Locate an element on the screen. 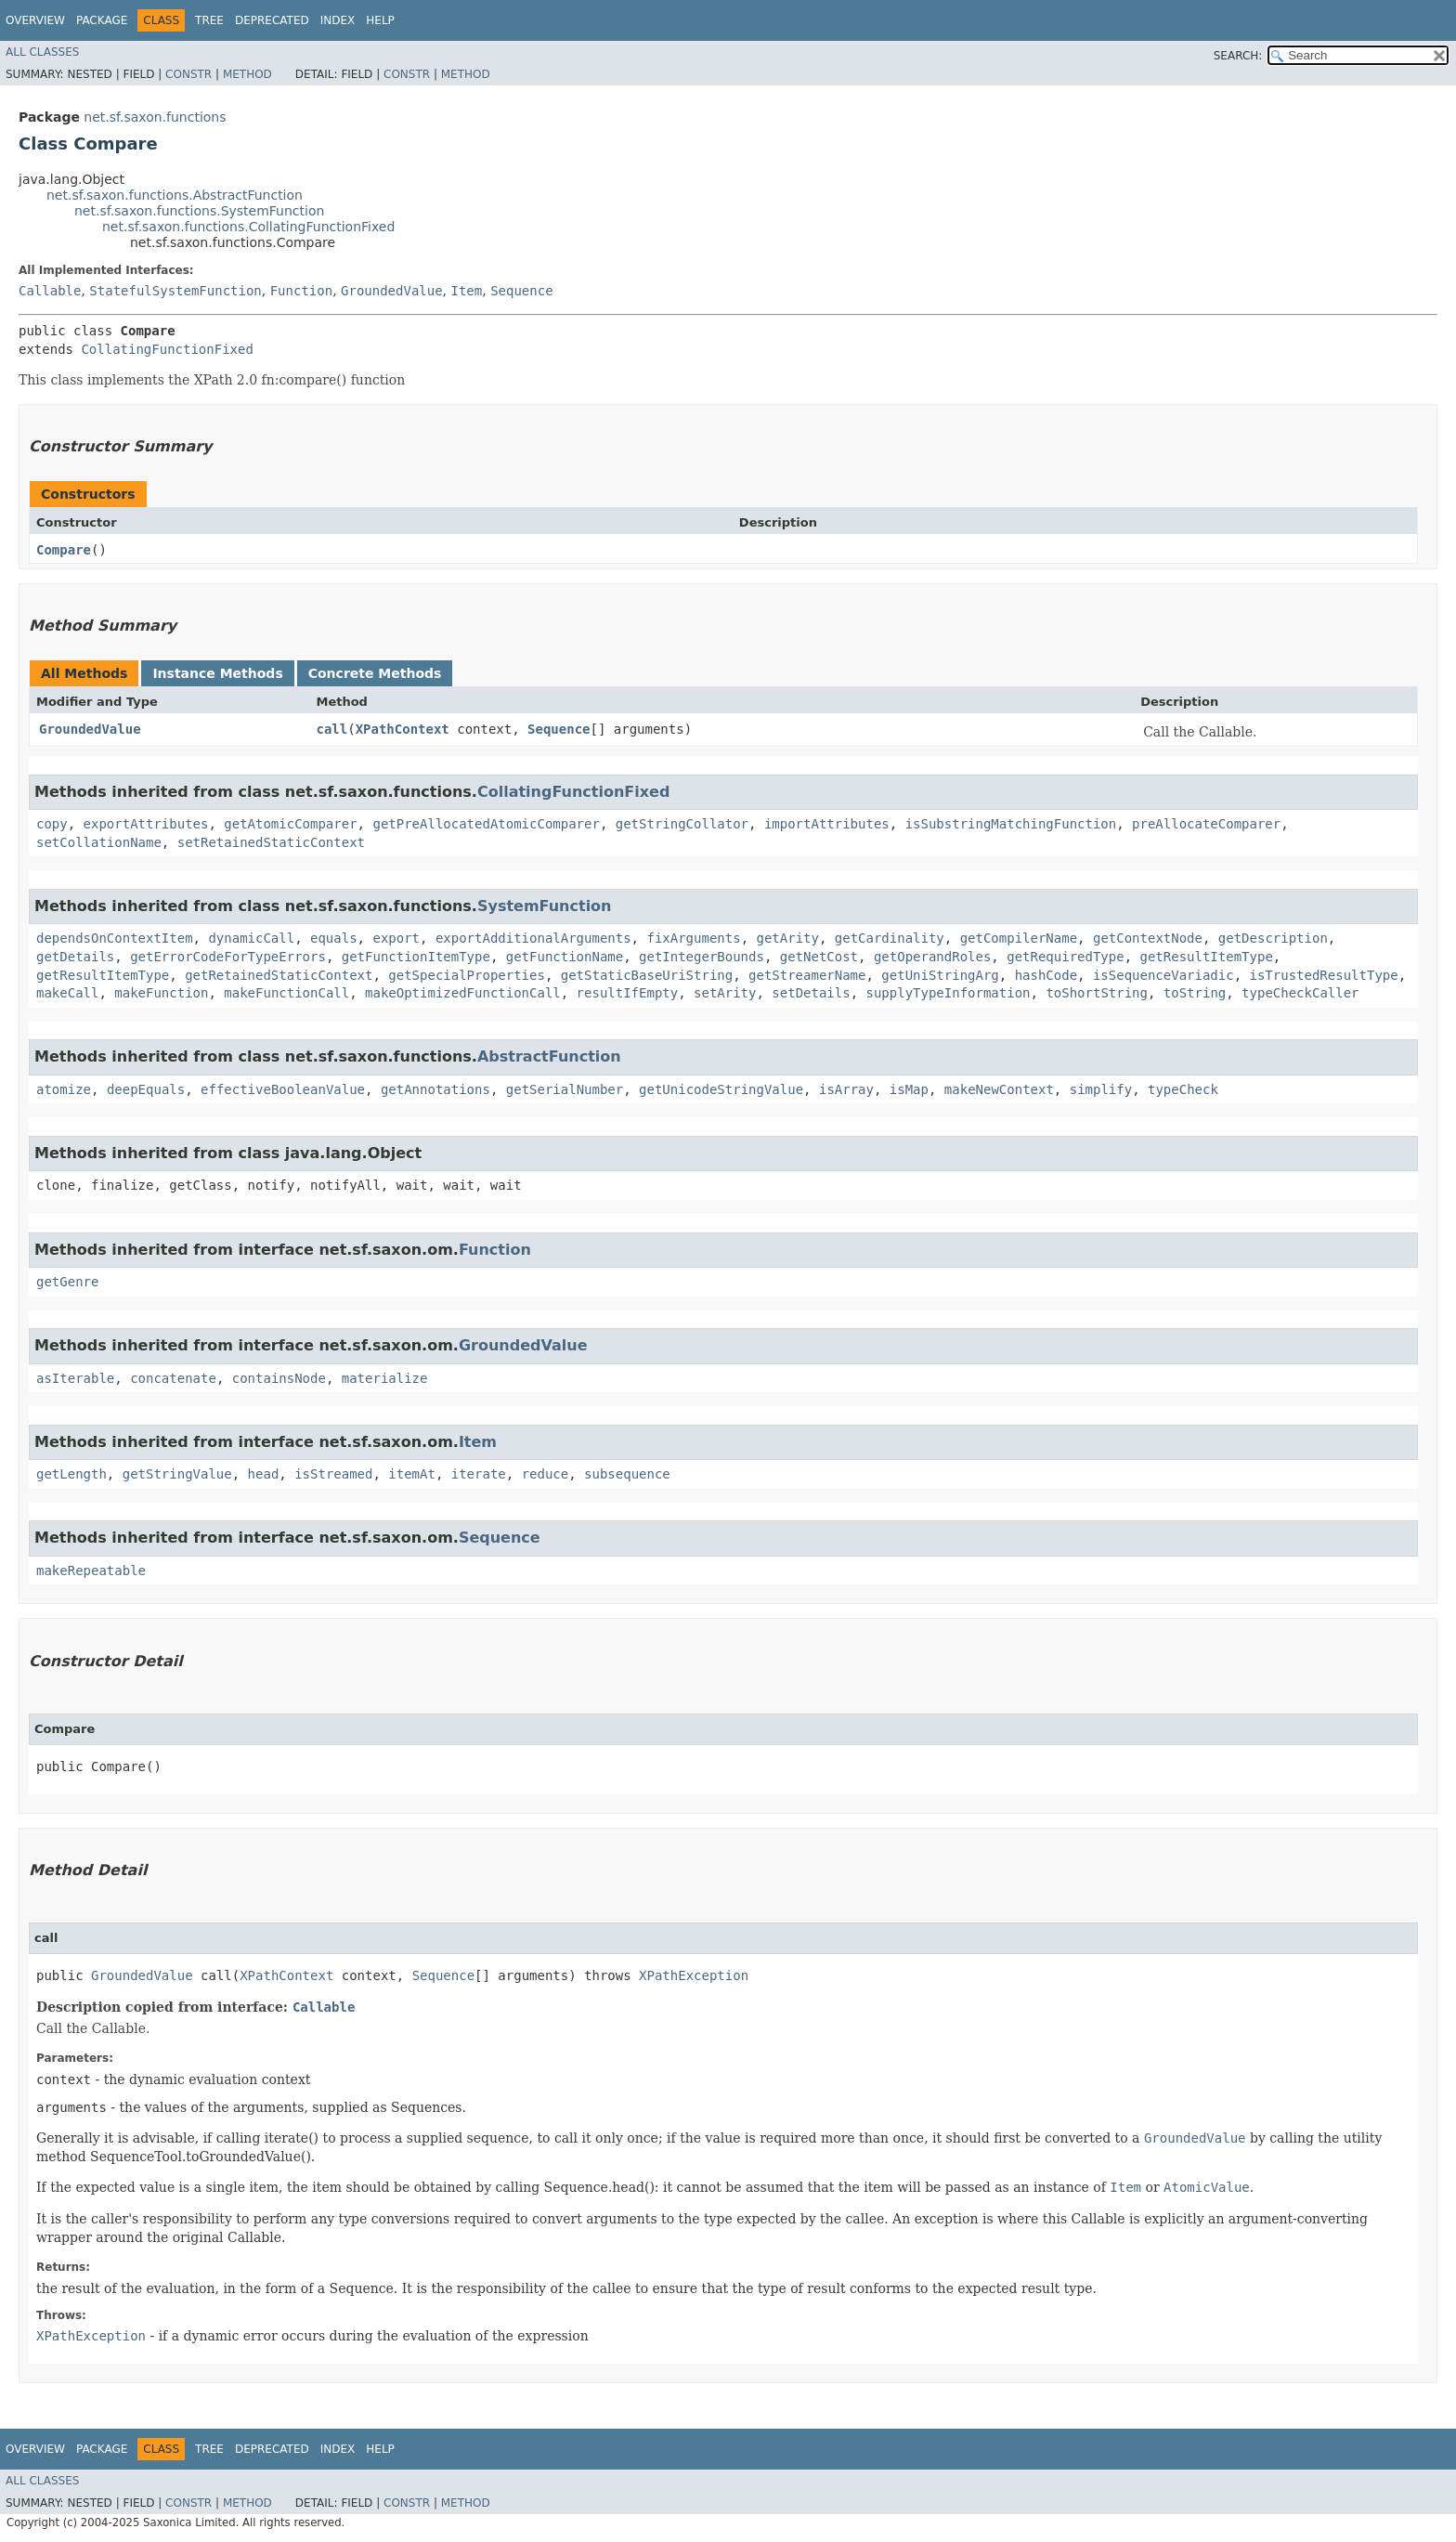 This screenshot has height=2542, width=1456. getDetails is located at coordinates (75, 956).